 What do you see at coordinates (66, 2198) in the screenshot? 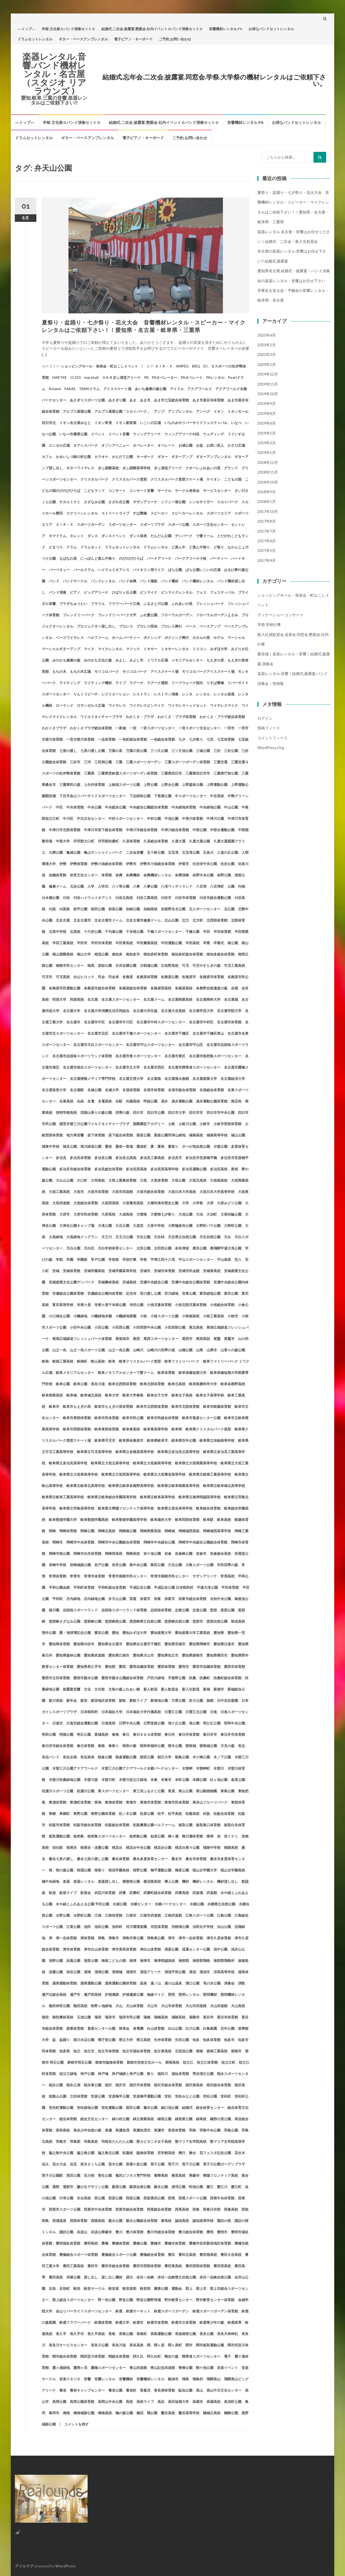
I see `行幸公園` at bounding box center [66, 2198].